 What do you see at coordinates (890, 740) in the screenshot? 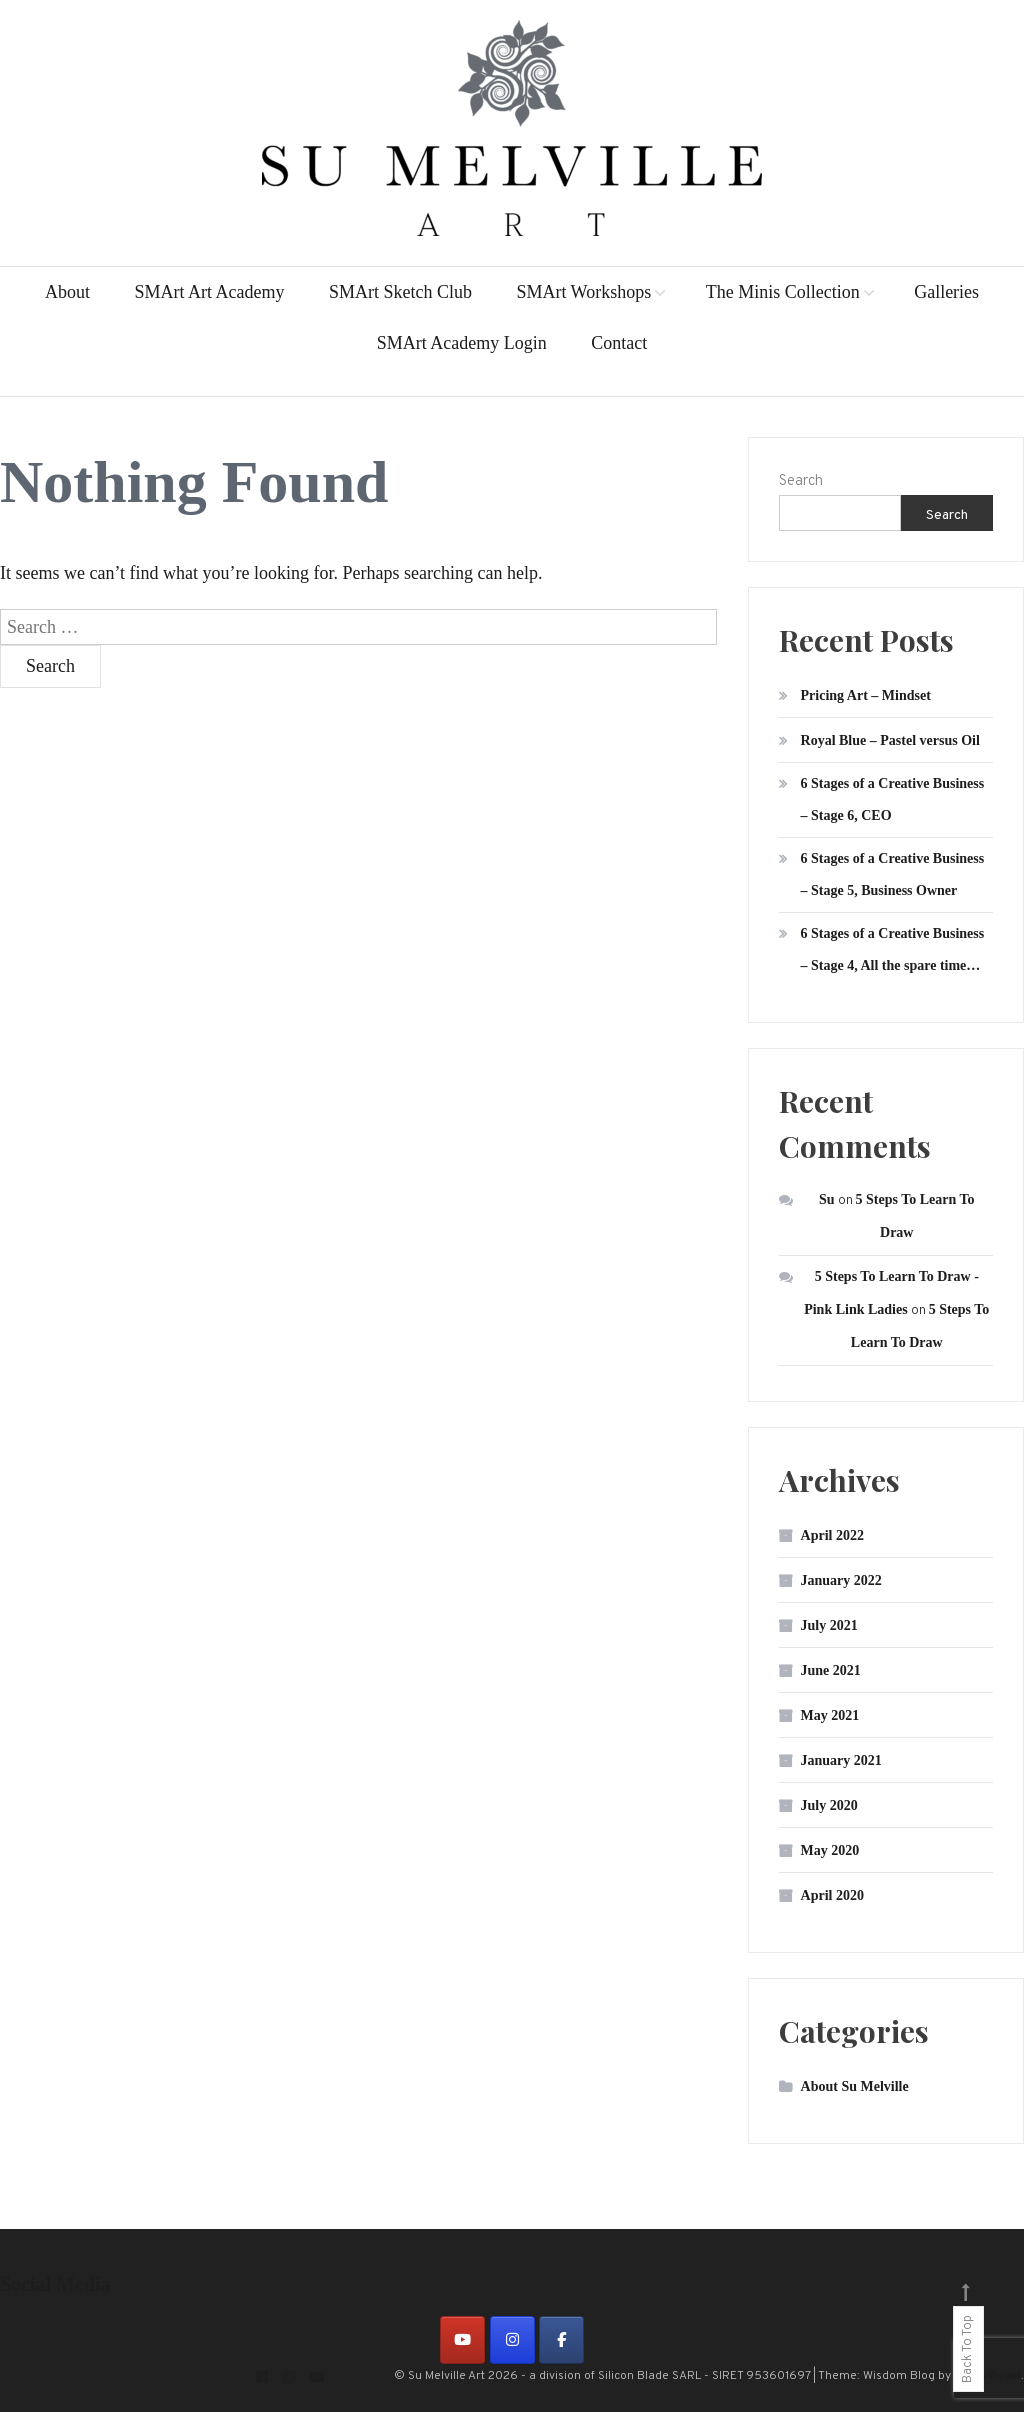
I see `Royal Blue – Pastel versus Oil` at bounding box center [890, 740].